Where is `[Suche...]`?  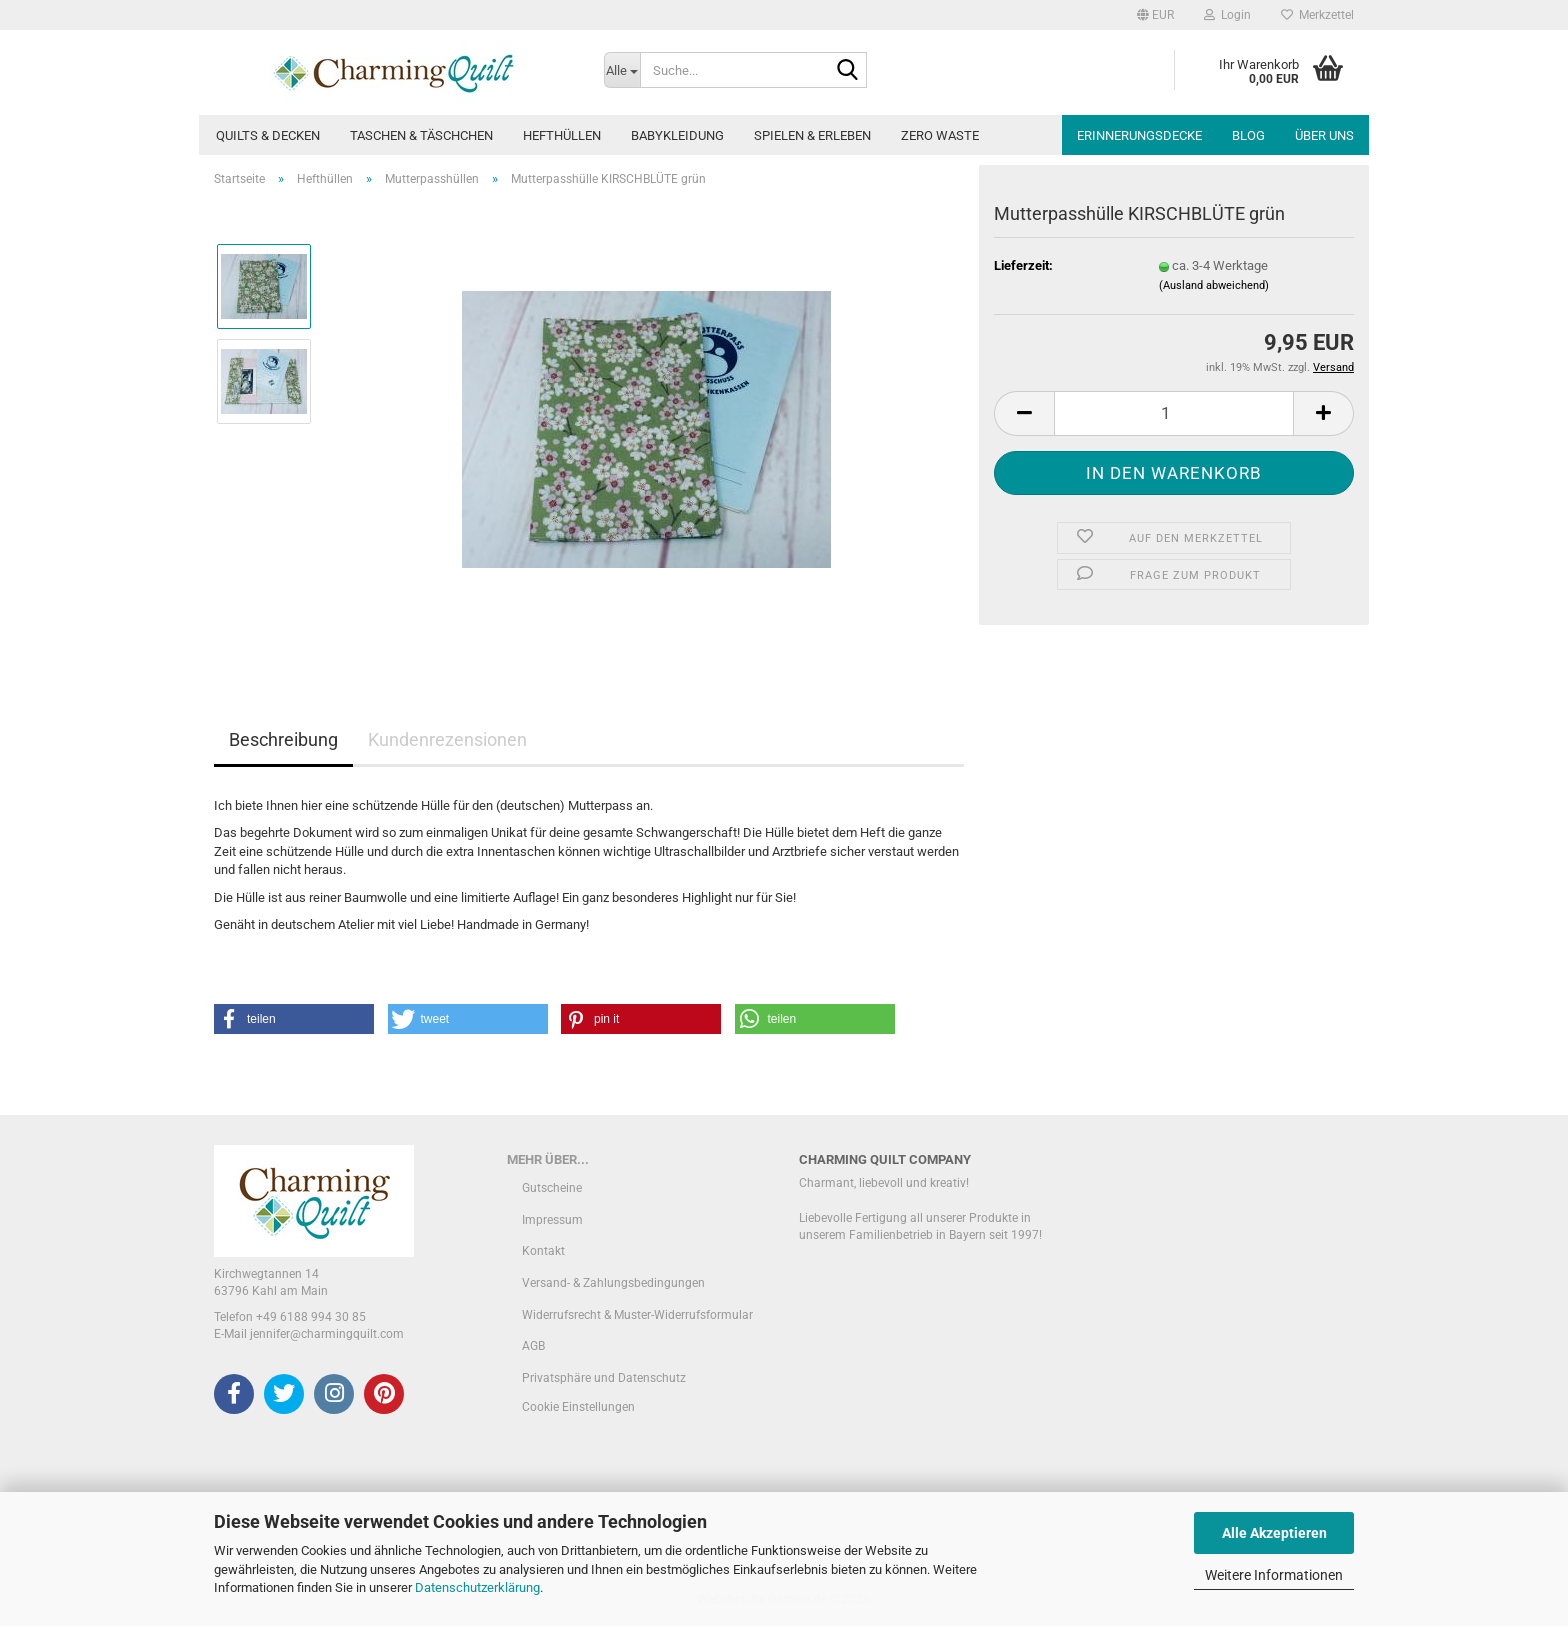 [Suche...] is located at coordinates (622, 70).